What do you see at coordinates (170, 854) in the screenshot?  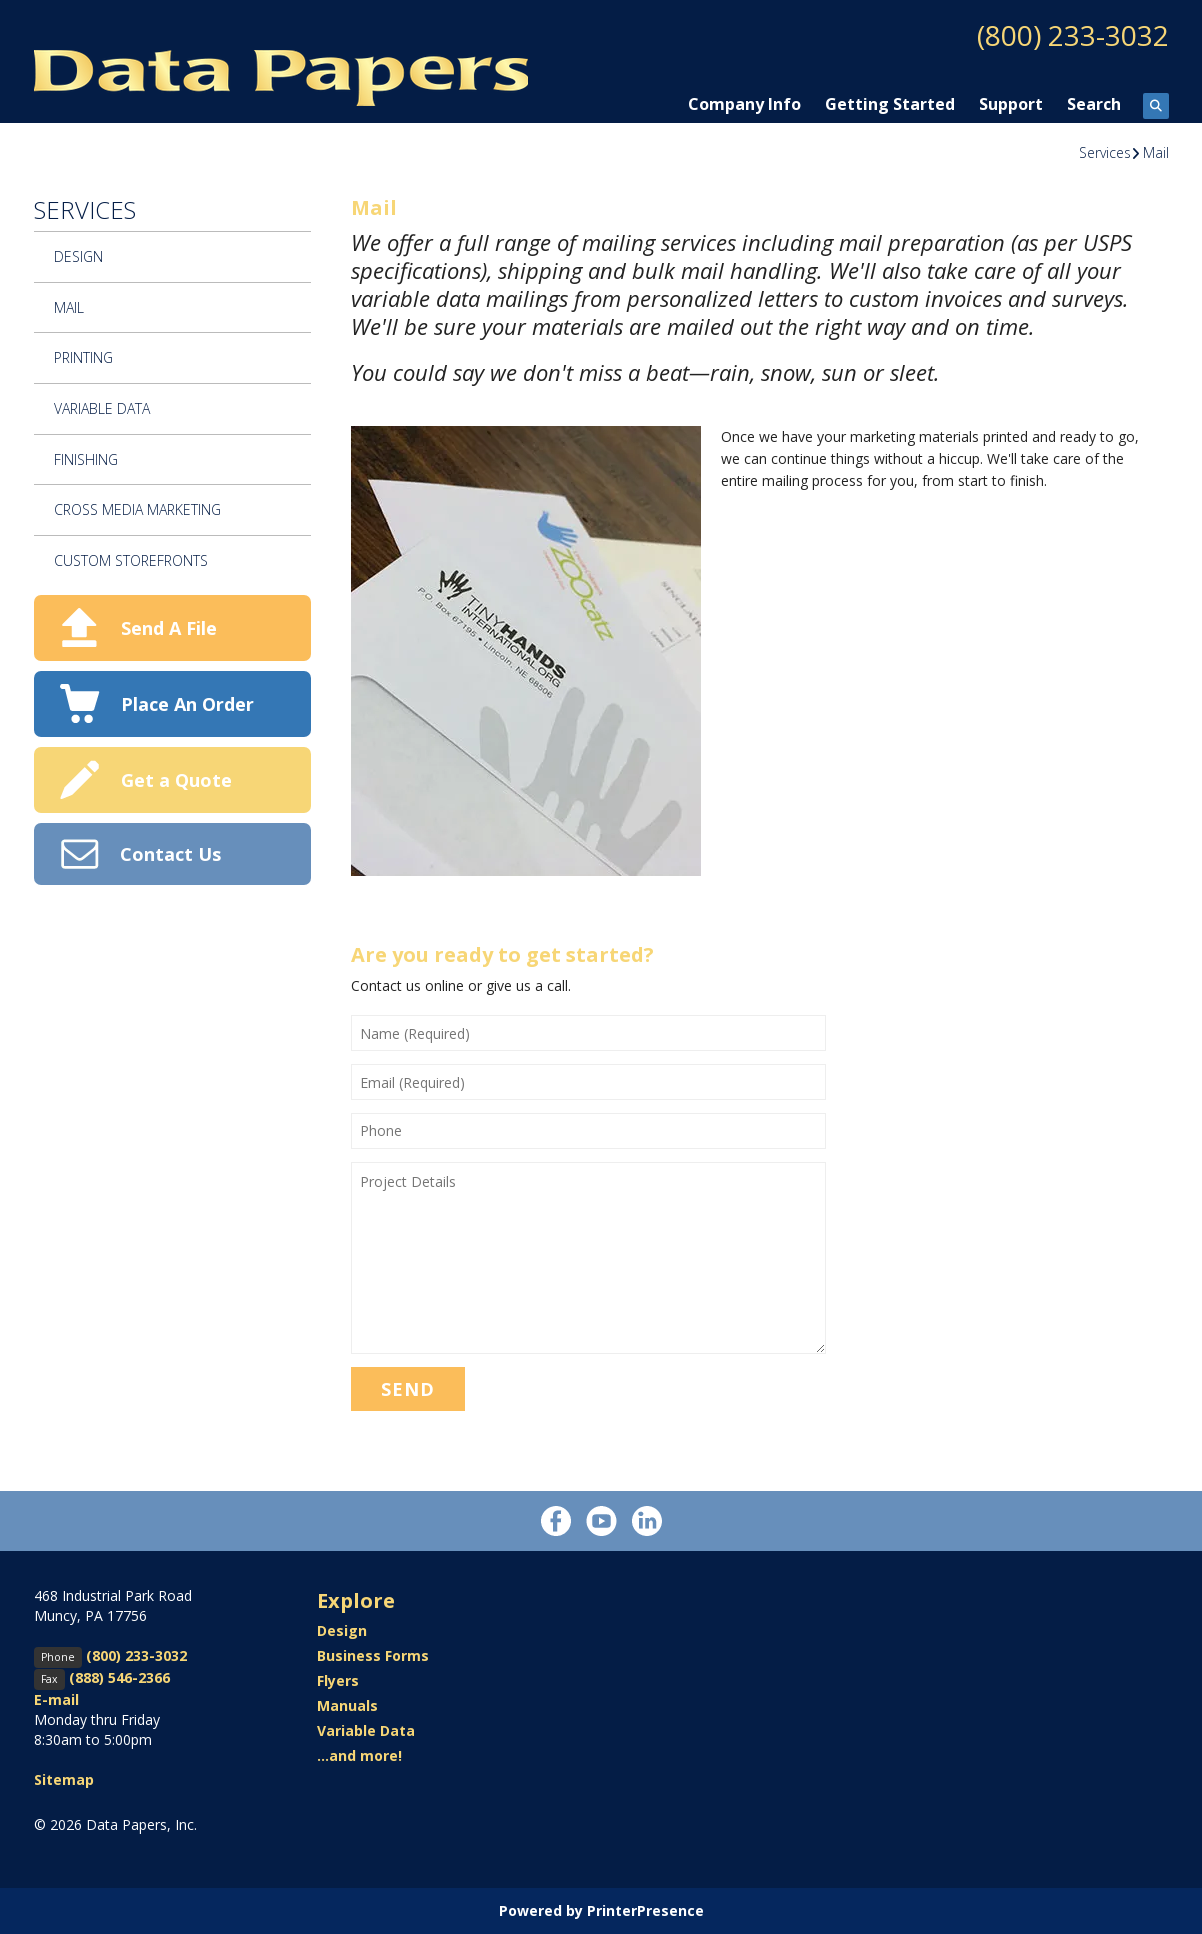 I see `Contact Us` at bounding box center [170, 854].